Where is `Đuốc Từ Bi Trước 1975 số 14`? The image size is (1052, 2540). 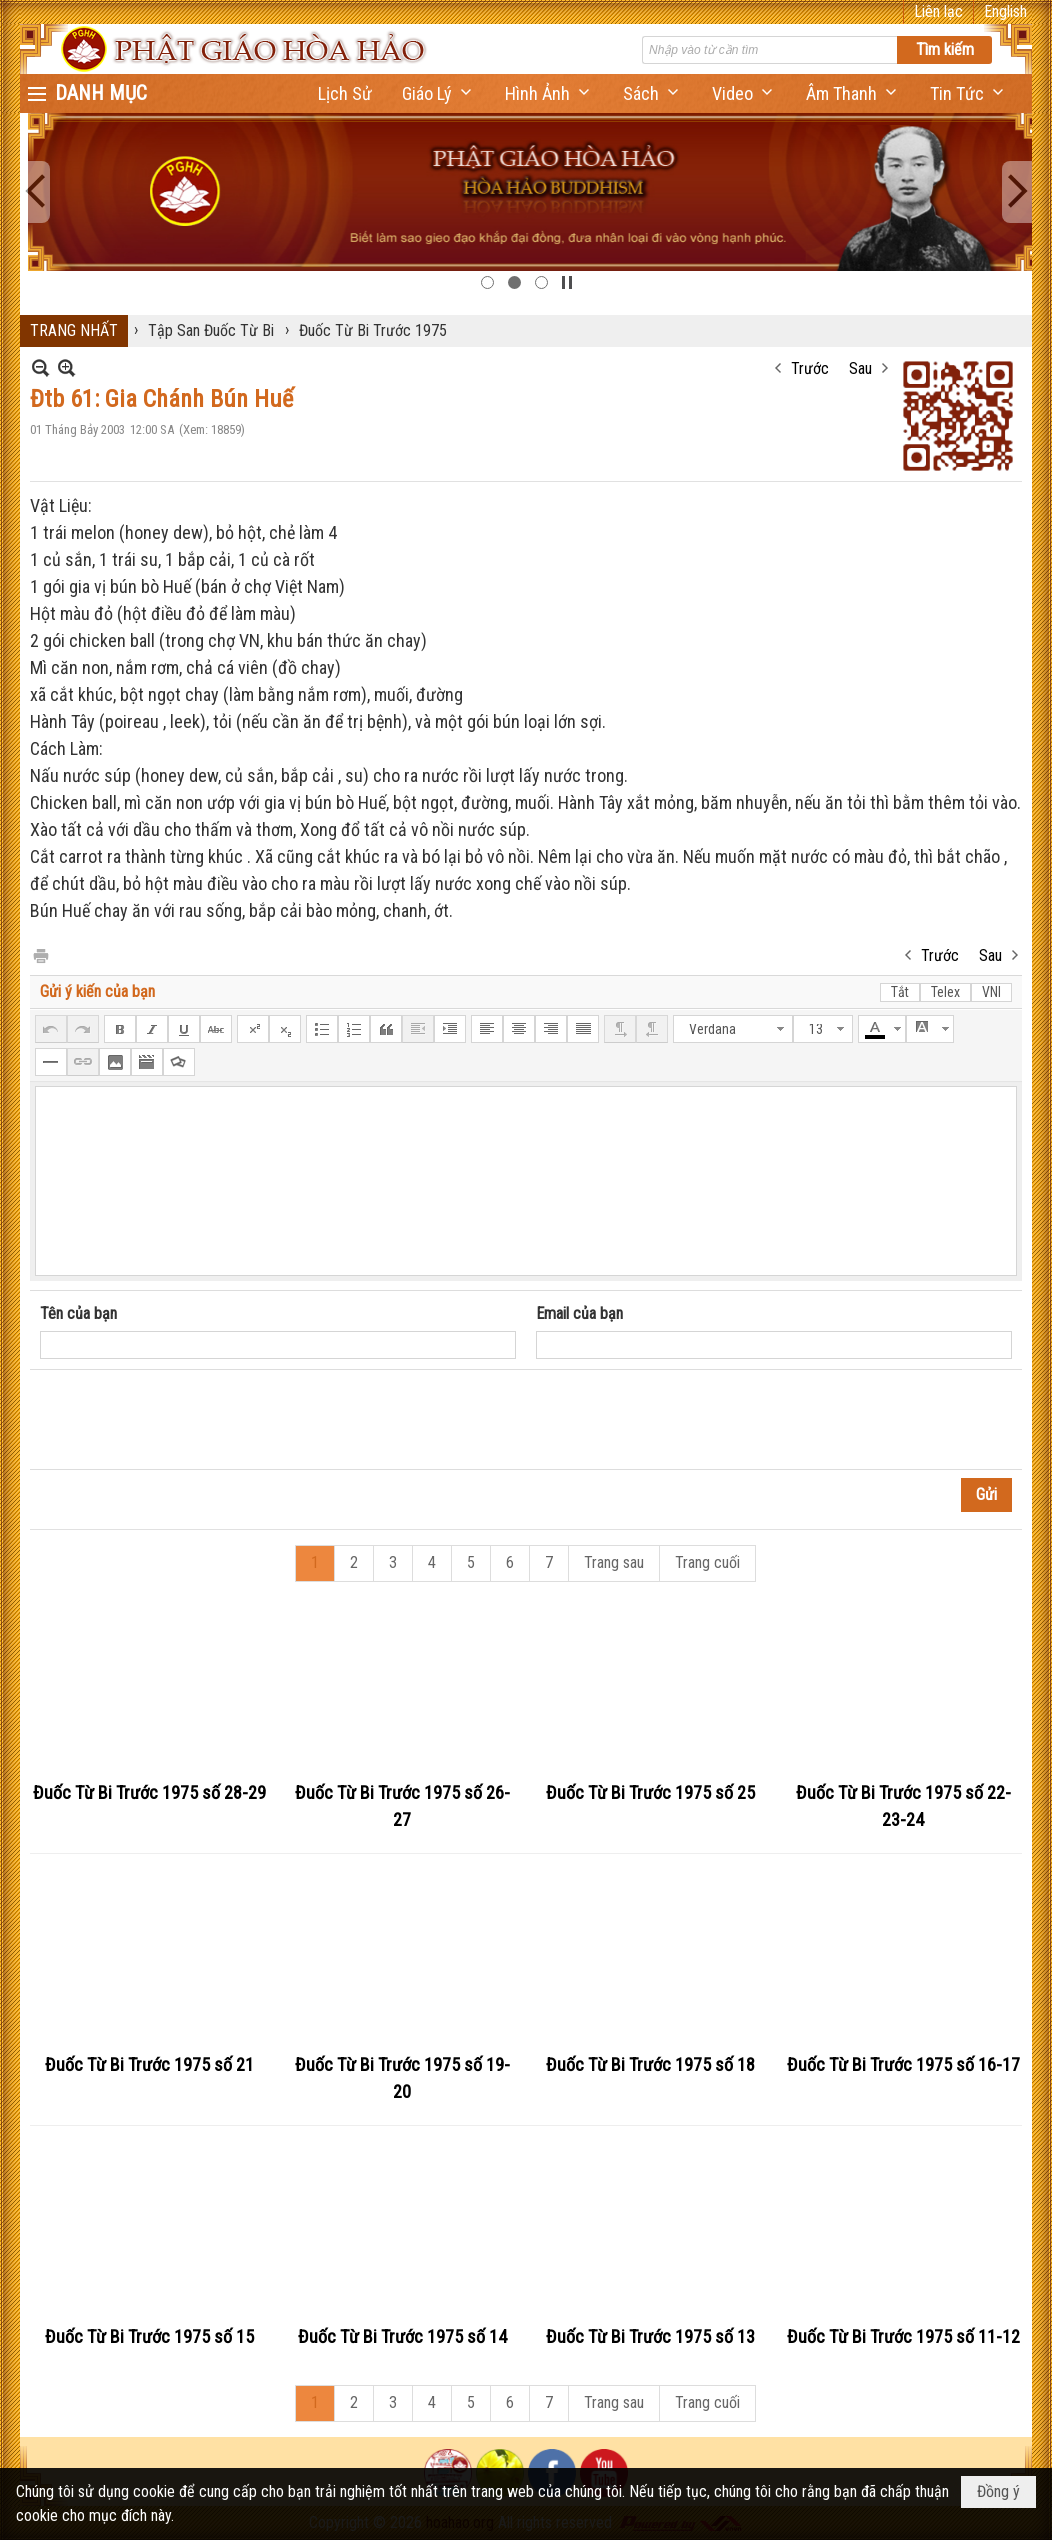 Đuốc Từ Bi Trước 1975 số 14 is located at coordinates (402, 2336).